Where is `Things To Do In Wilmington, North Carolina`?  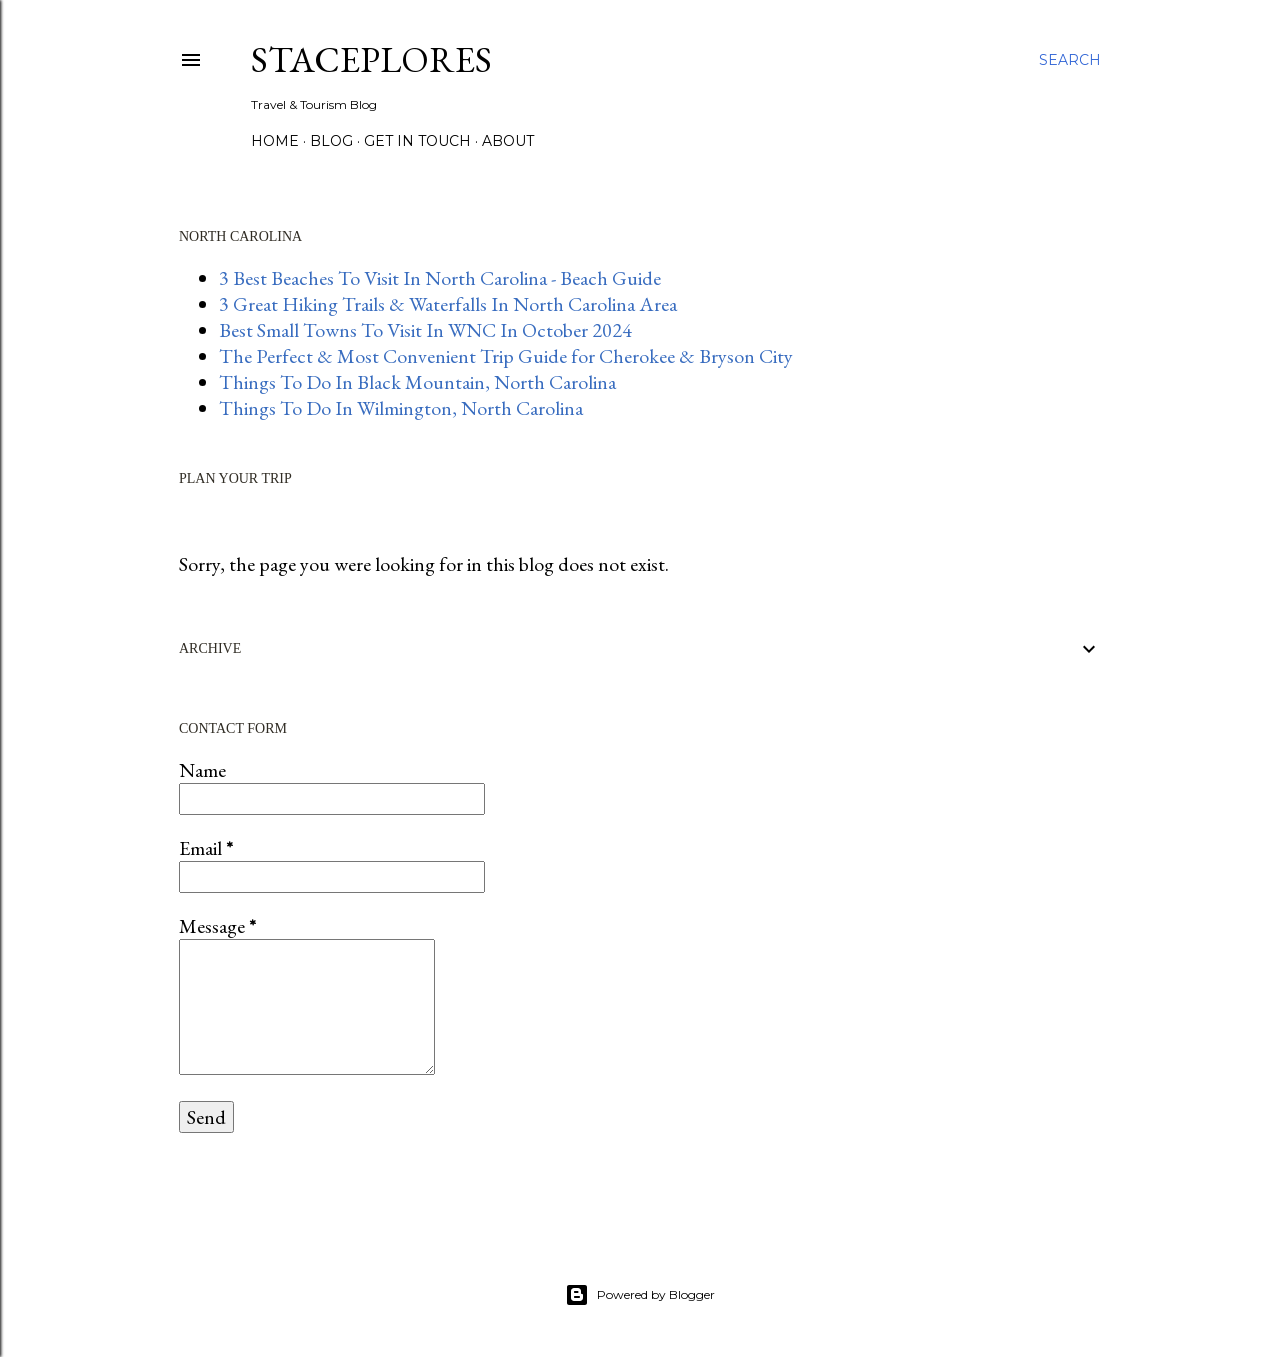 Things To Do In Wilmington, North Carolina is located at coordinates (401, 408).